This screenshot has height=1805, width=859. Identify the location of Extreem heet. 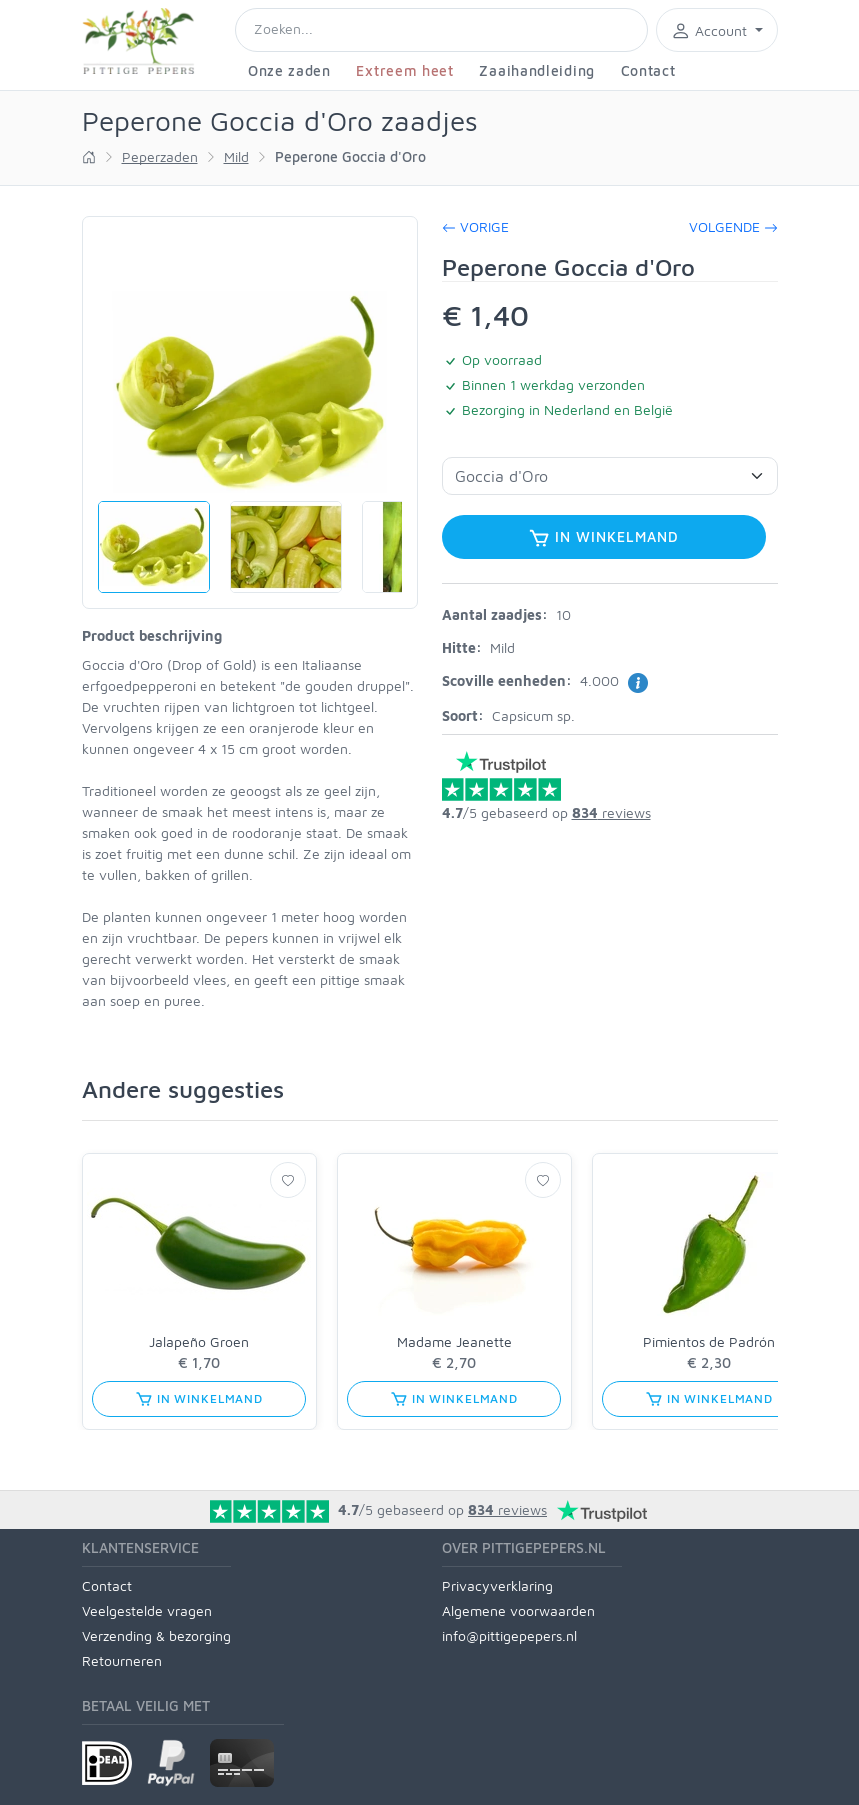
(404, 70).